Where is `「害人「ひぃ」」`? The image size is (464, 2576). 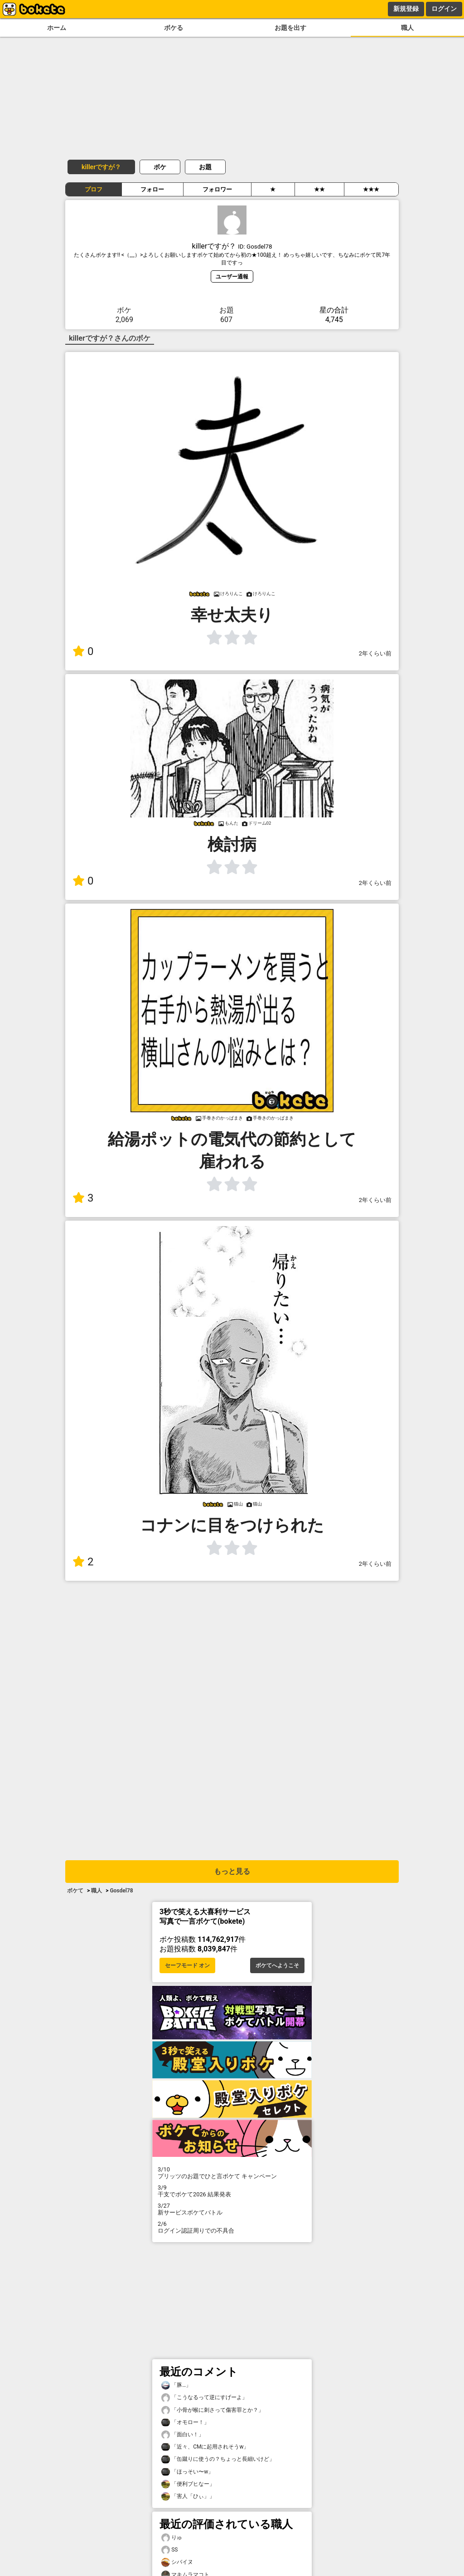
「害人「ひぃ」」 is located at coordinates (188, 2496).